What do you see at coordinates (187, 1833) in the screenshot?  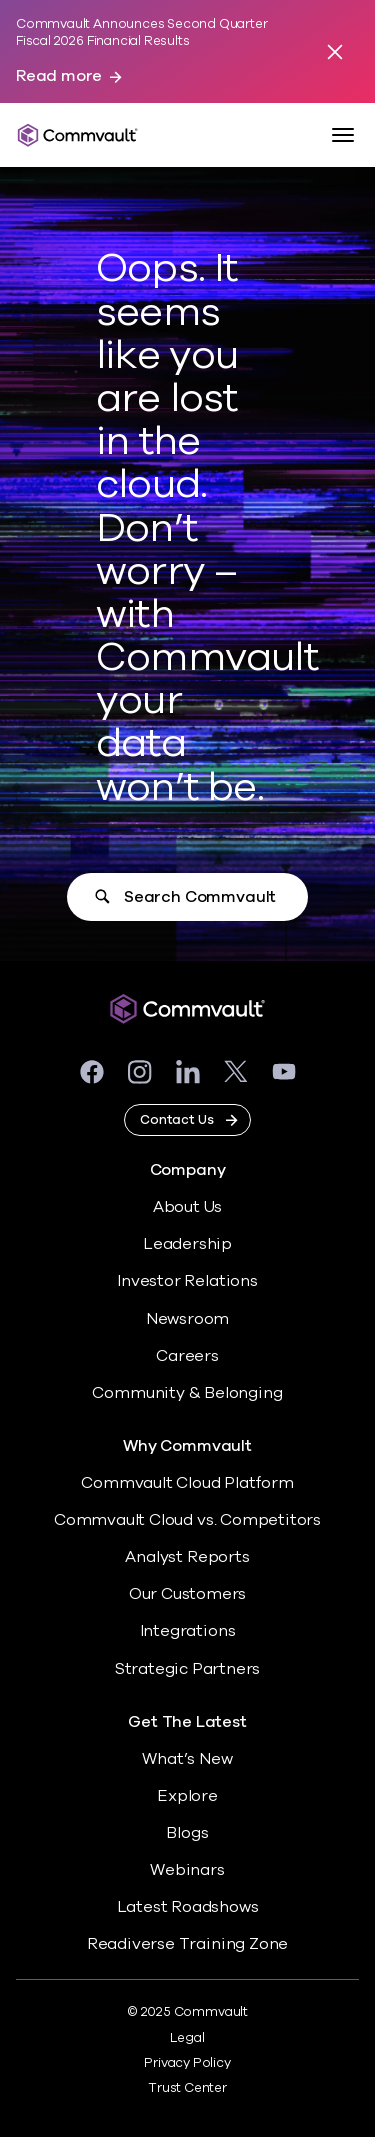 I see `Blogs` at bounding box center [187, 1833].